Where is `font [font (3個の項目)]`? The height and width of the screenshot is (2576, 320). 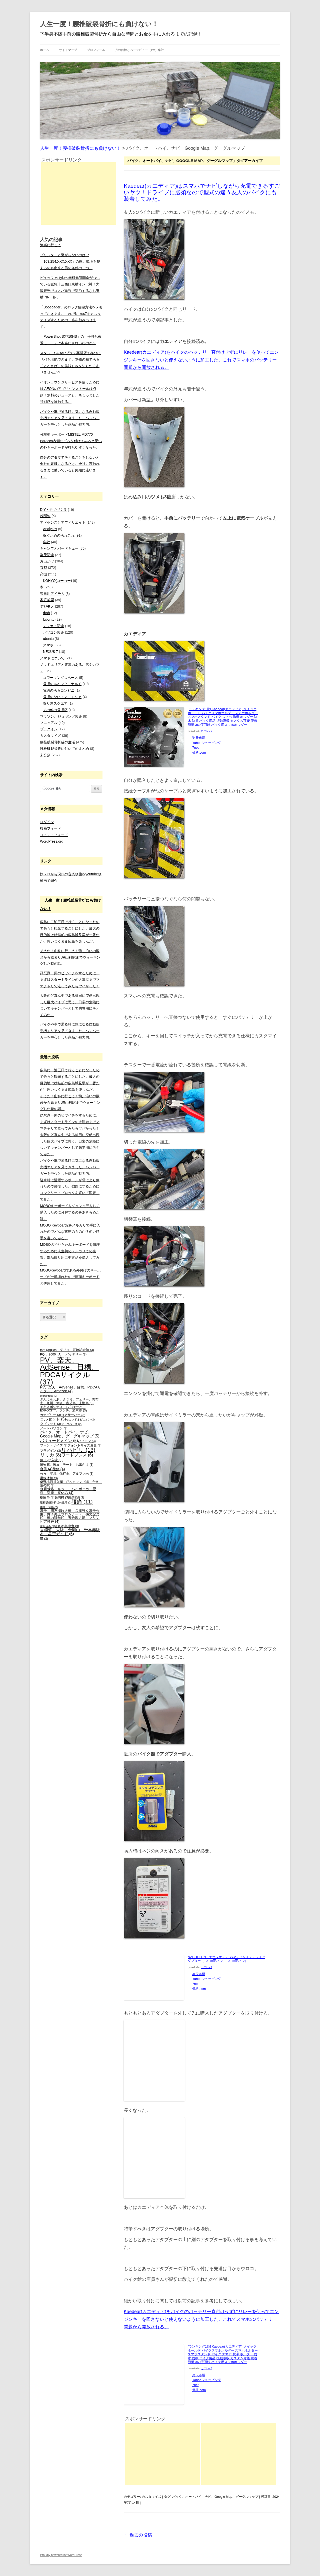
font [font (3個の項目)] is located at coordinates (45, 1350).